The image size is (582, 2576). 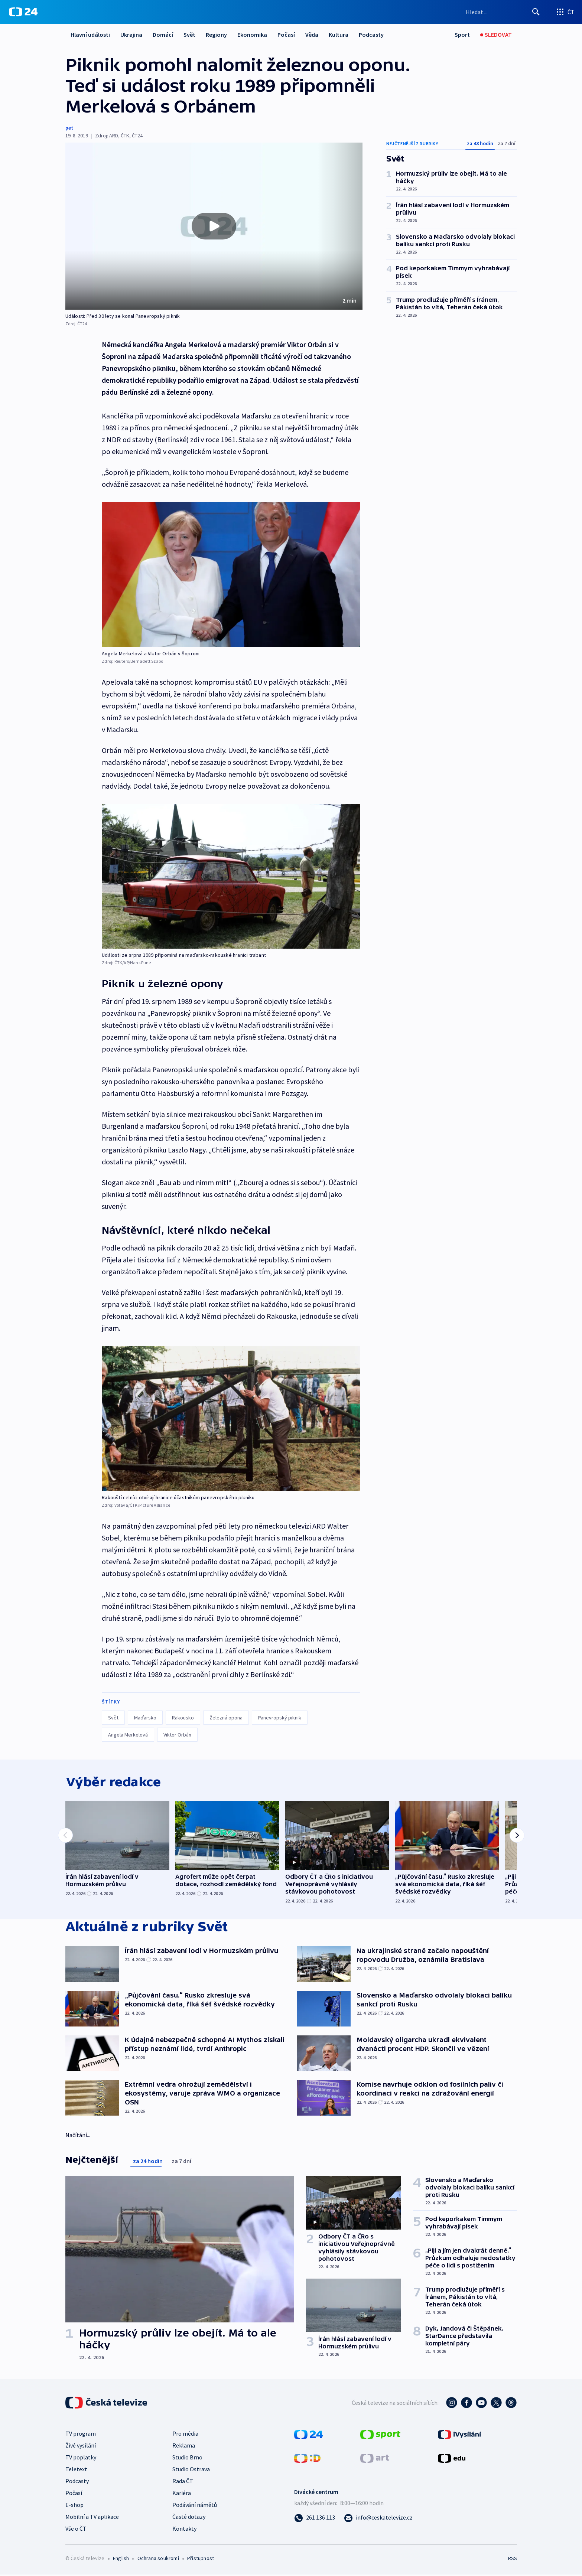 I want to click on Regiony, so click(x=216, y=34).